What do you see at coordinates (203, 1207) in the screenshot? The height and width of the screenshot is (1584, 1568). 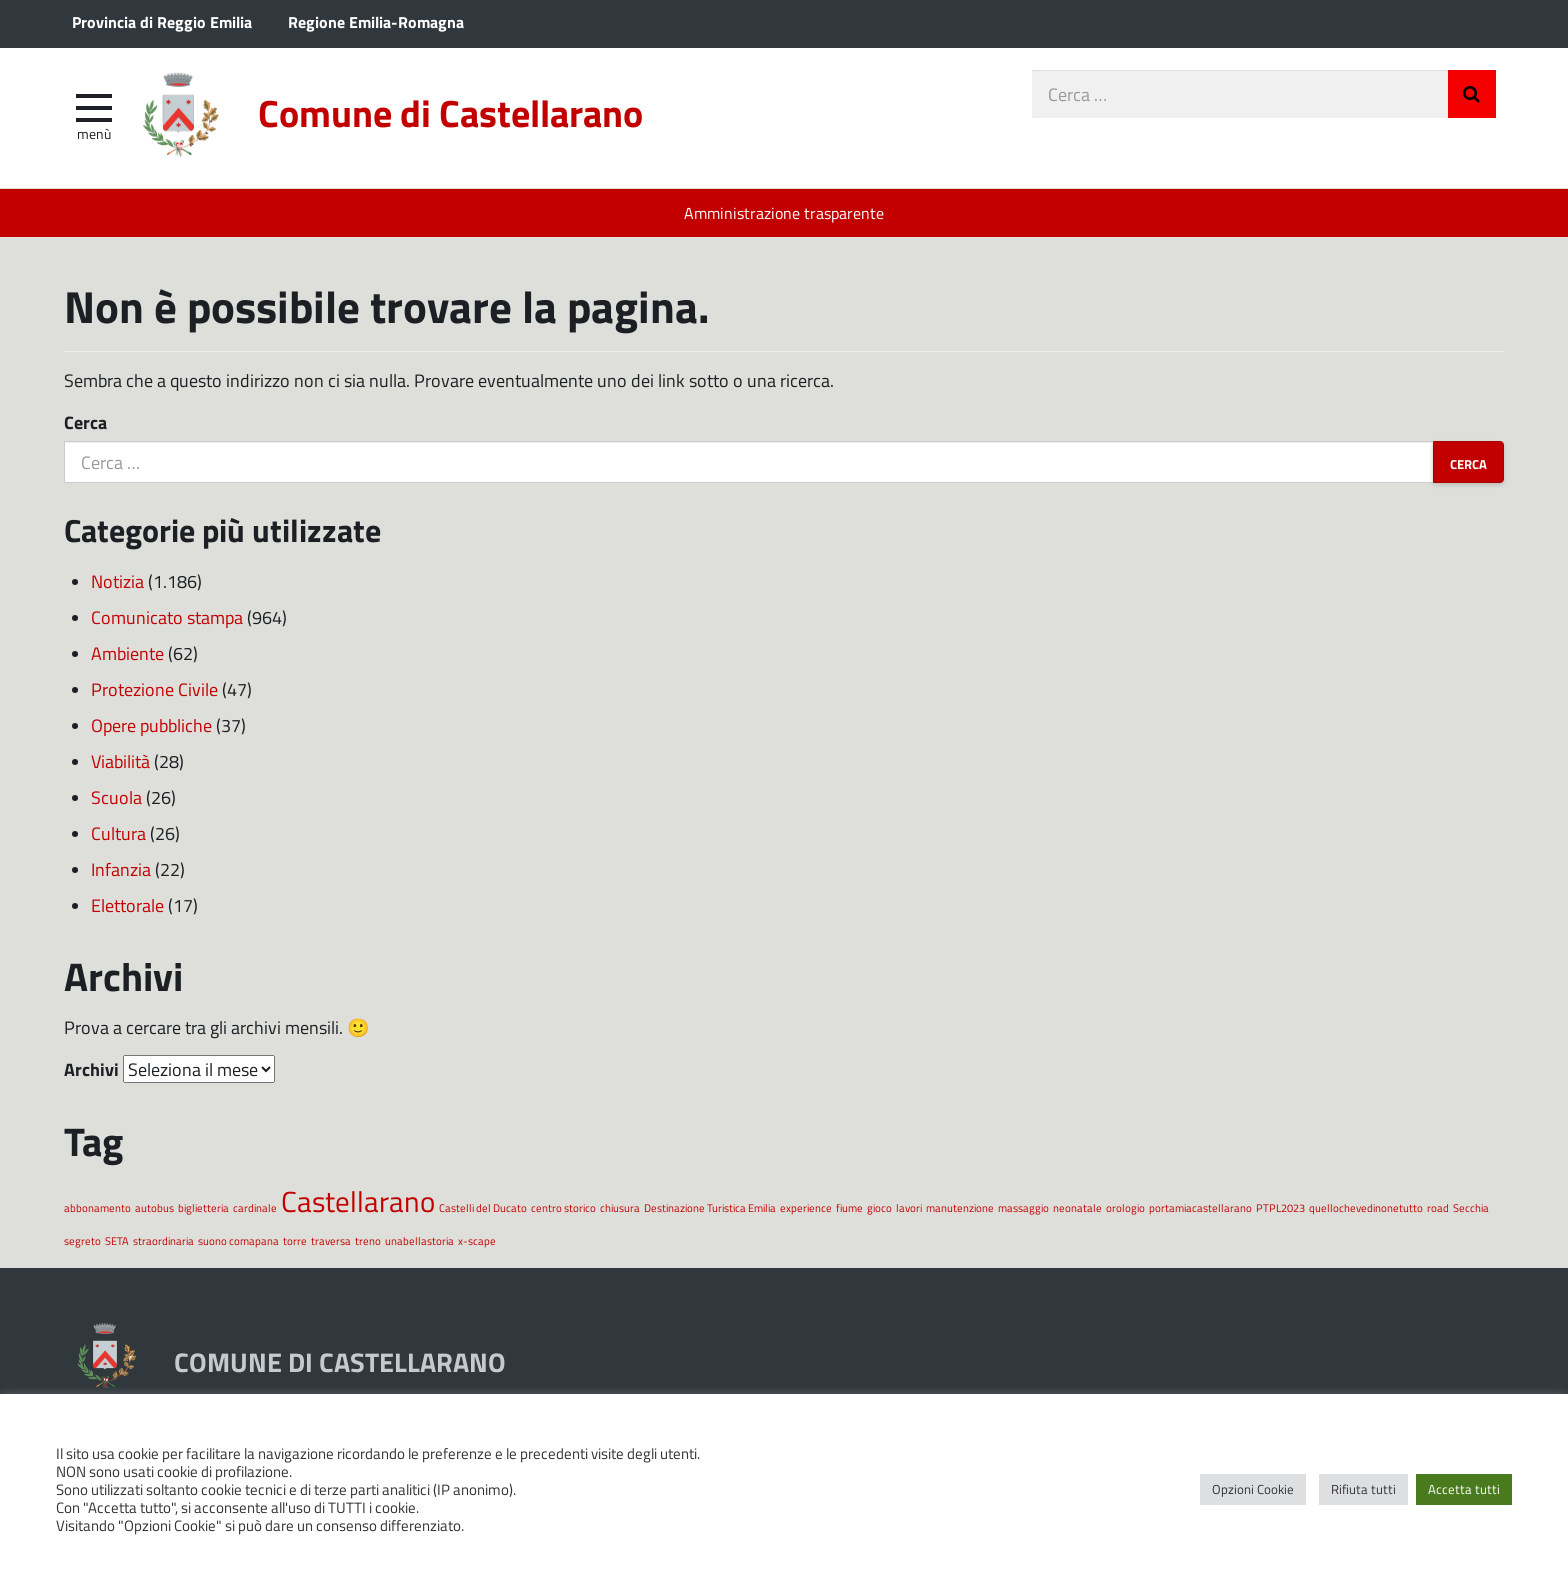 I see `biglietteria [biglietteria (1 elemento)]` at bounding box center [203, 1207].